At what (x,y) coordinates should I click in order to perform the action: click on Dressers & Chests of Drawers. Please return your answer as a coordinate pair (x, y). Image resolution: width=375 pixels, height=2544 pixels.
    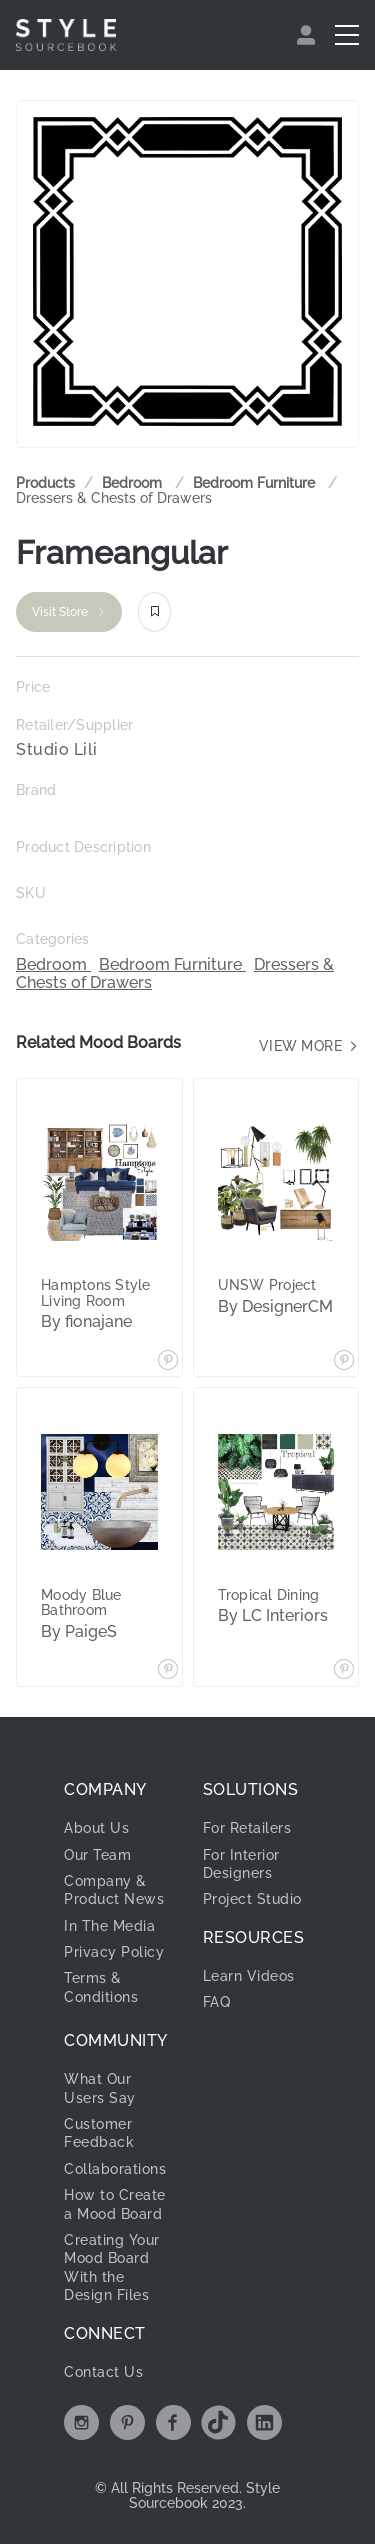
    Looking at the image, I should click on (114, 498).